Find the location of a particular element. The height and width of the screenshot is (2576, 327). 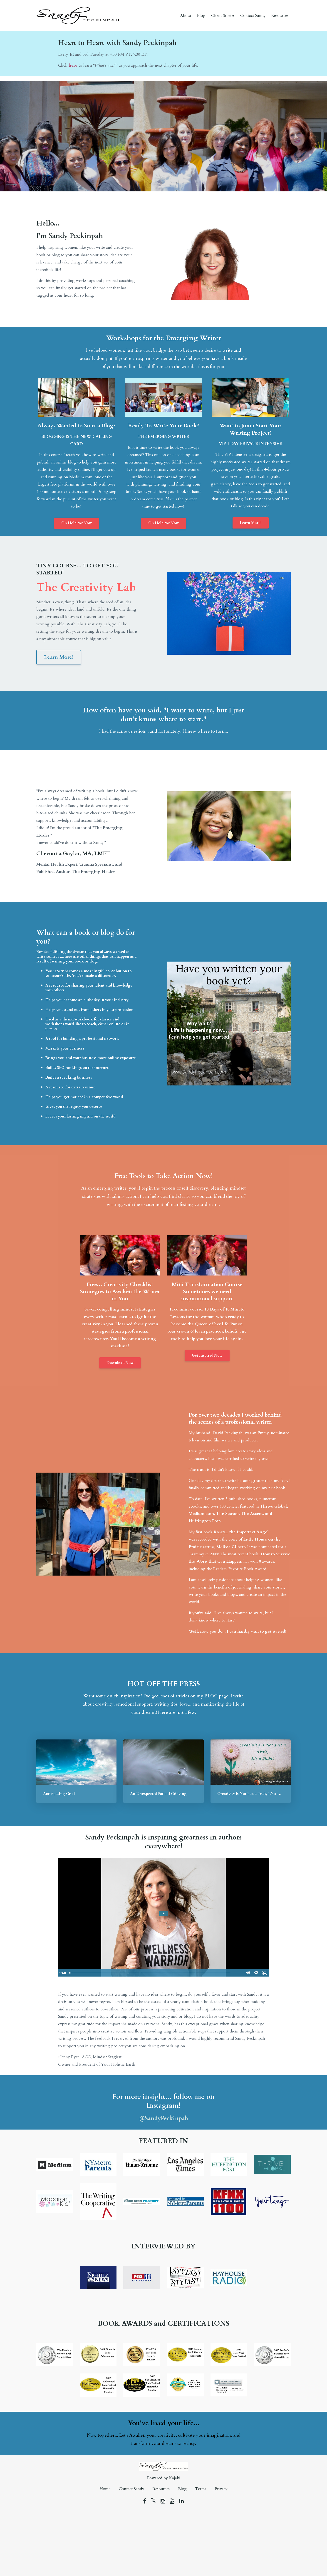

About is located at coordinates (185, 15).